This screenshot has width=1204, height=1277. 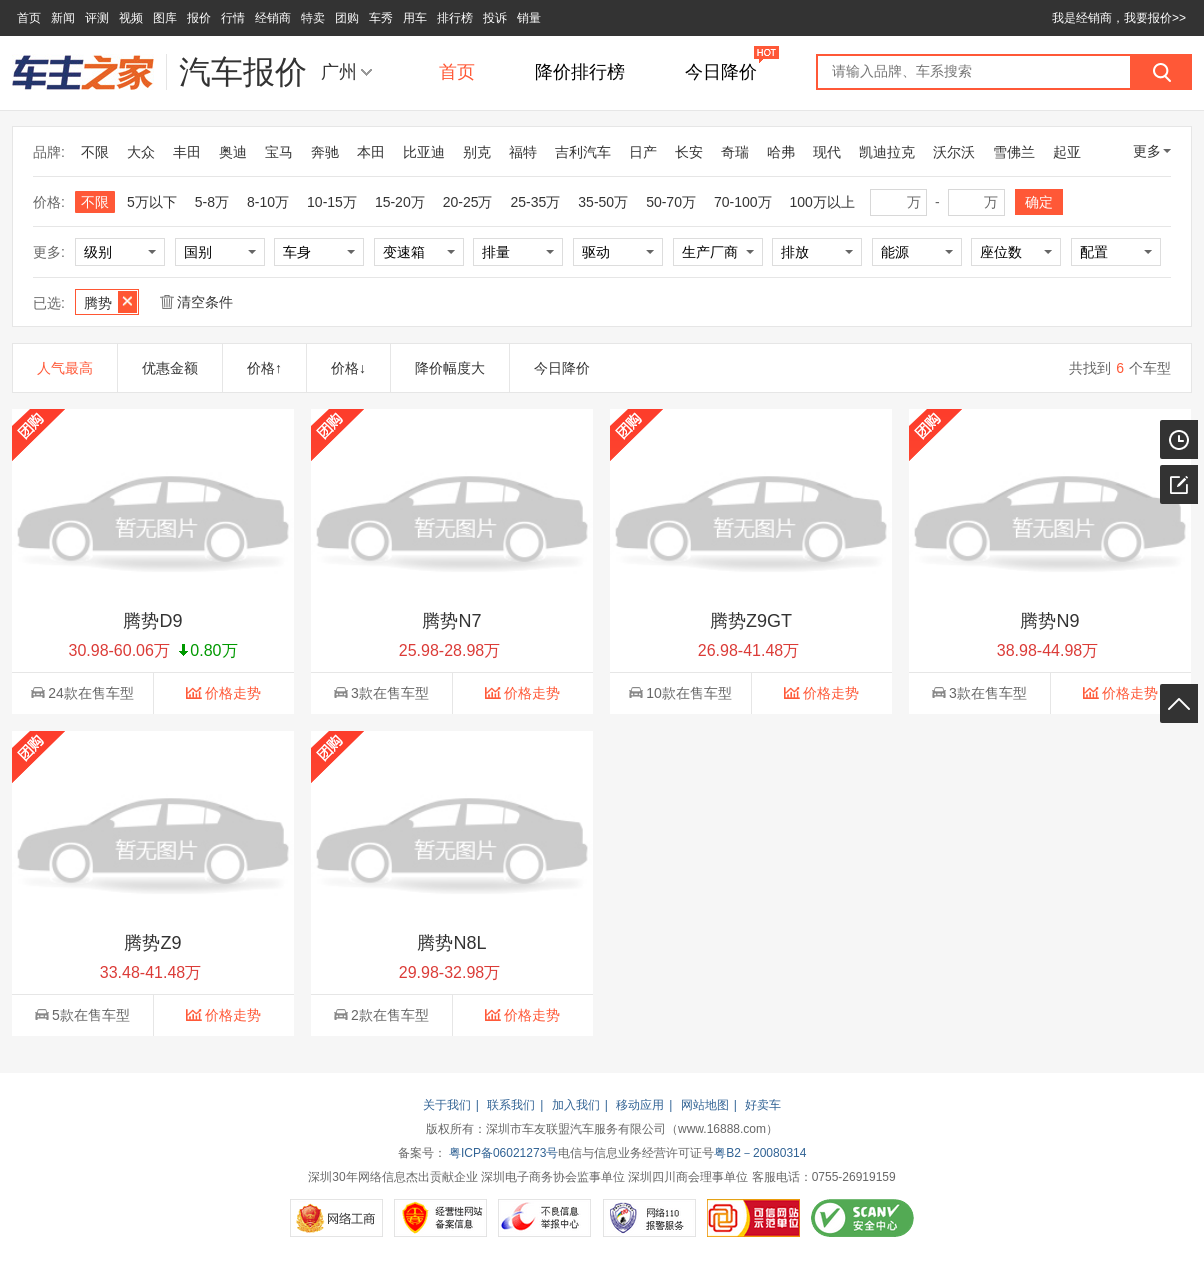 I want to click on 用车, so click(x=415, y=18).